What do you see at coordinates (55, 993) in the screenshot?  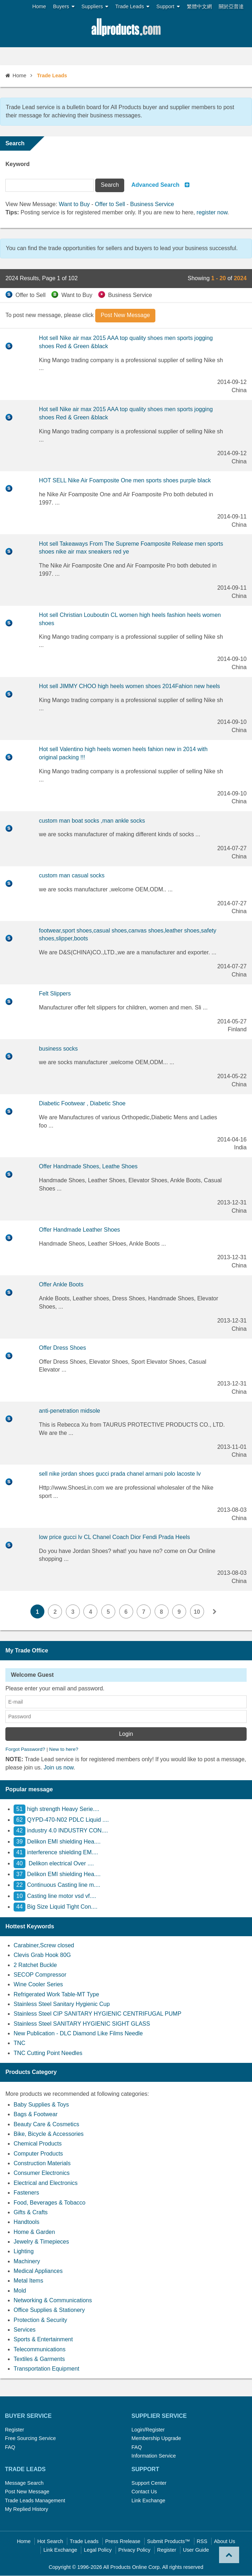 I see `Felt Slippers` at bounding box center [55, 993].